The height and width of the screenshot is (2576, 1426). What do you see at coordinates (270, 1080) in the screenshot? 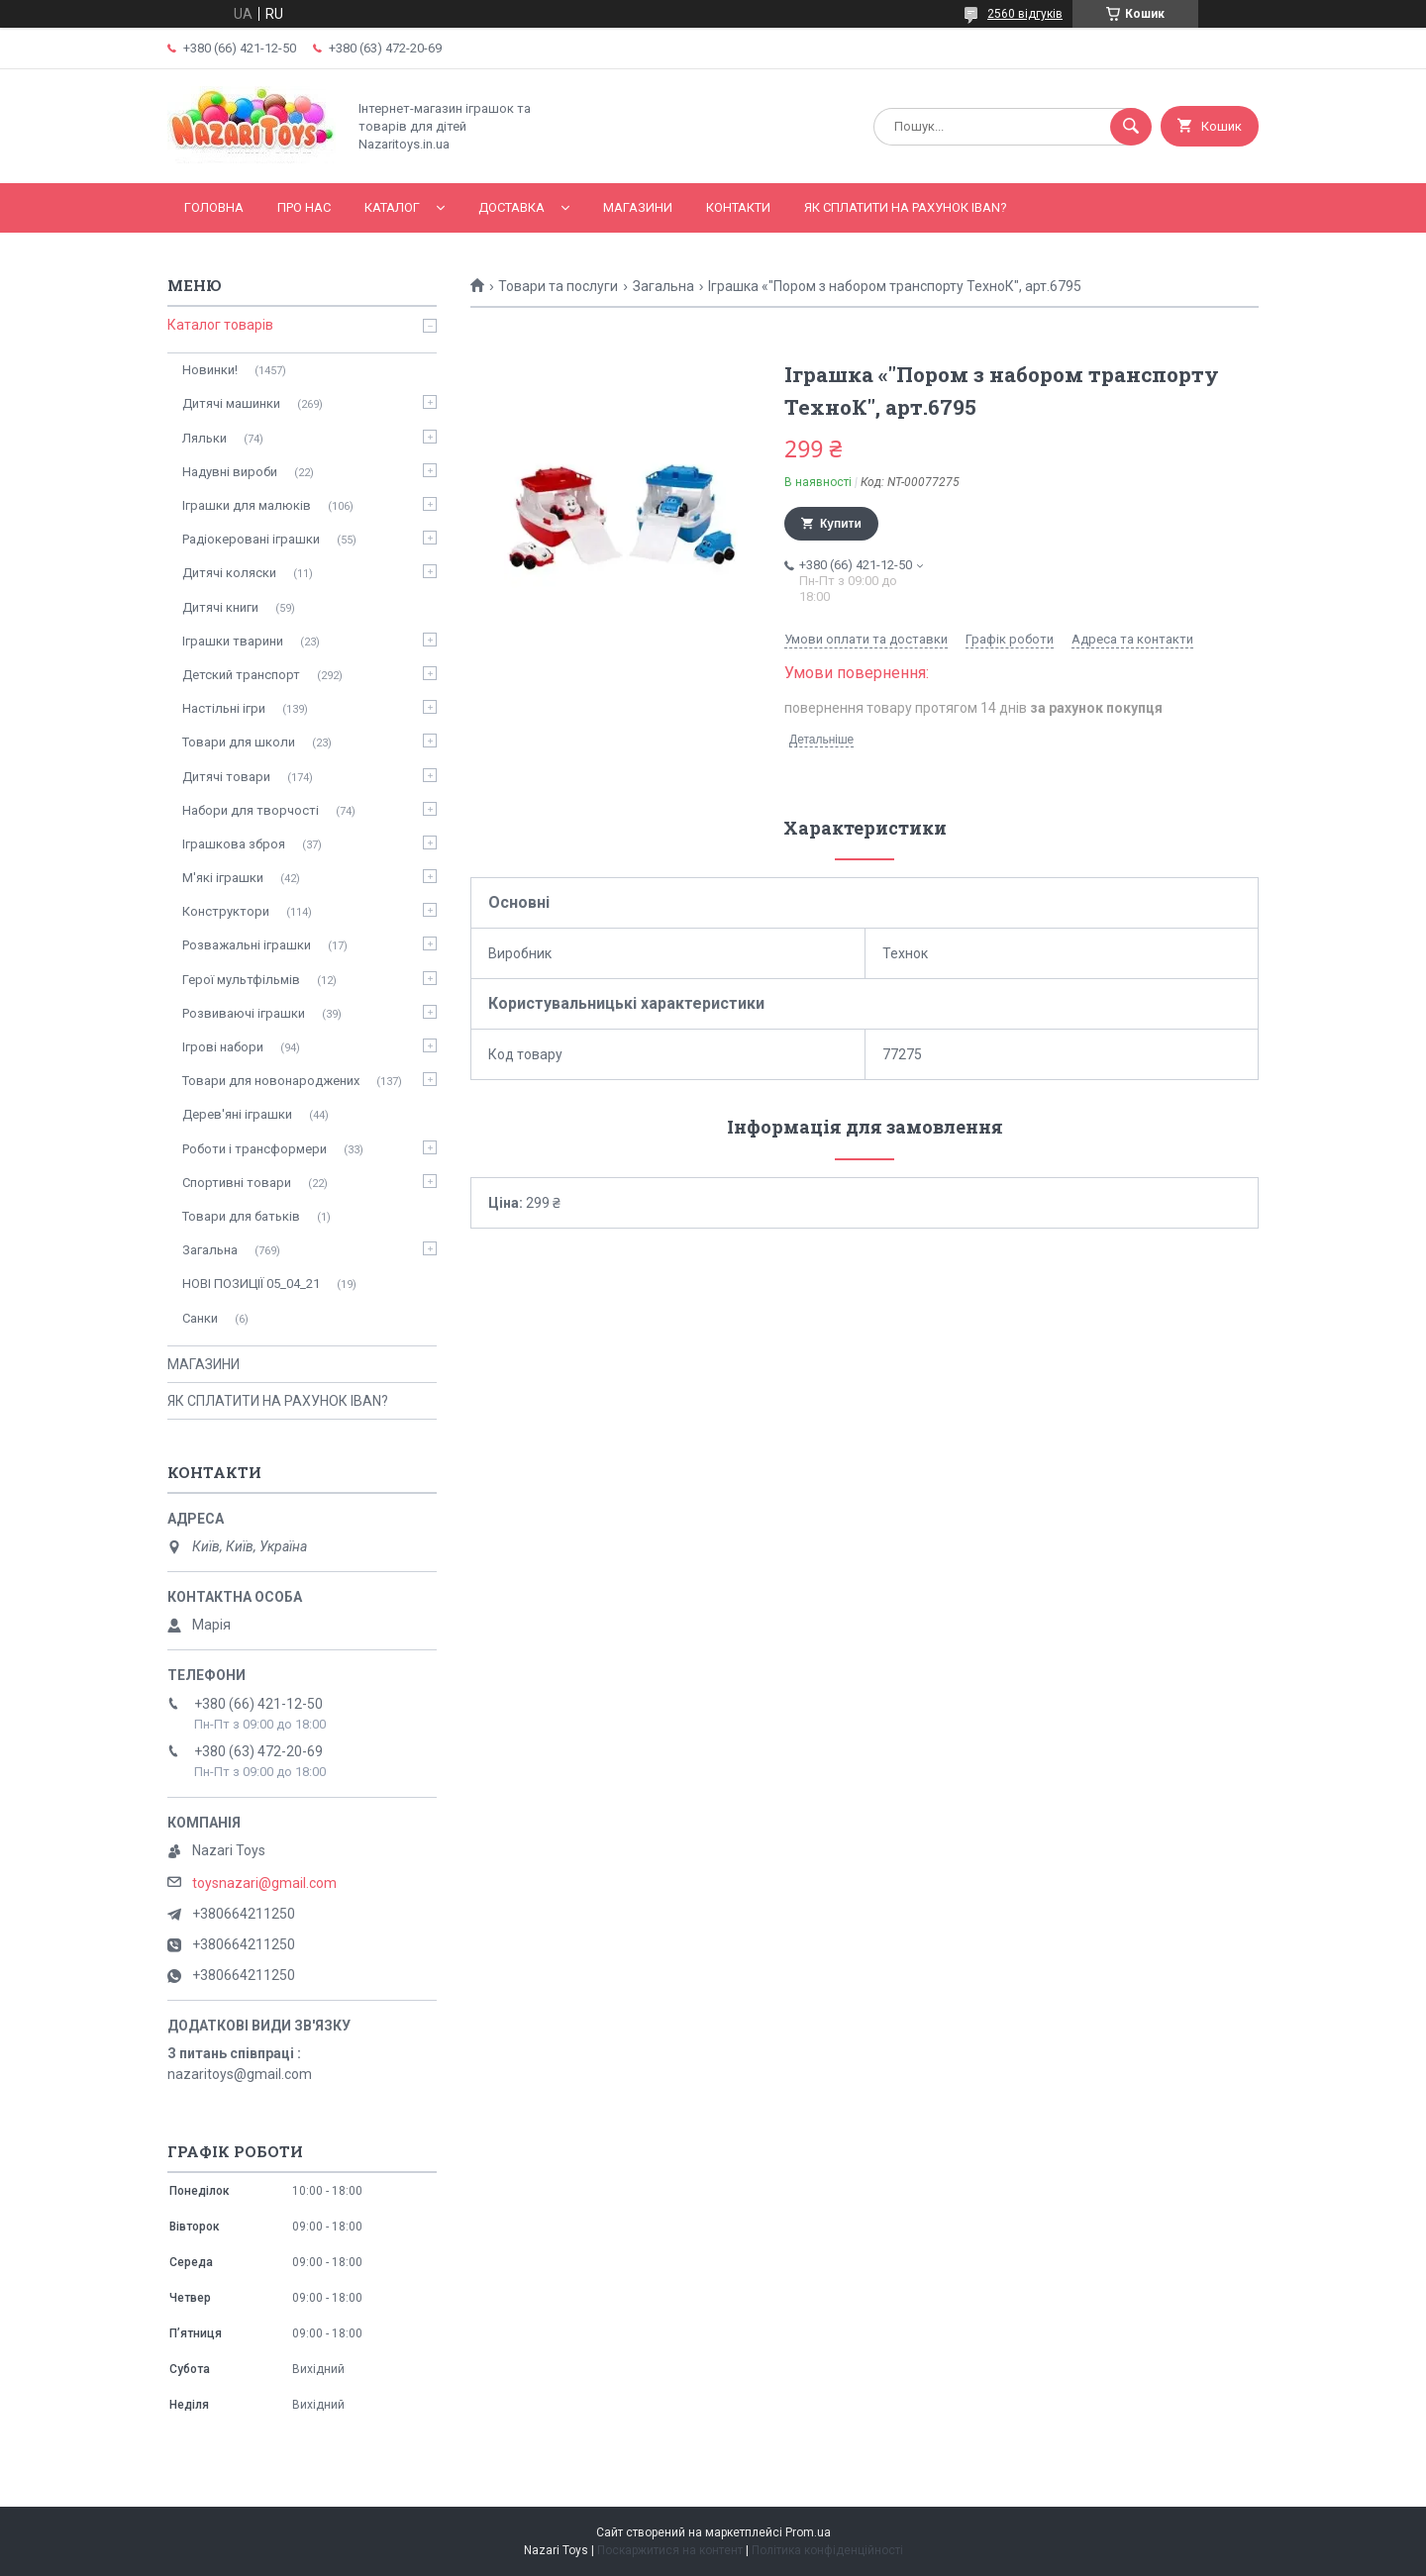
I see `Товари для новонароджених` at bounding box center [270, 1080].